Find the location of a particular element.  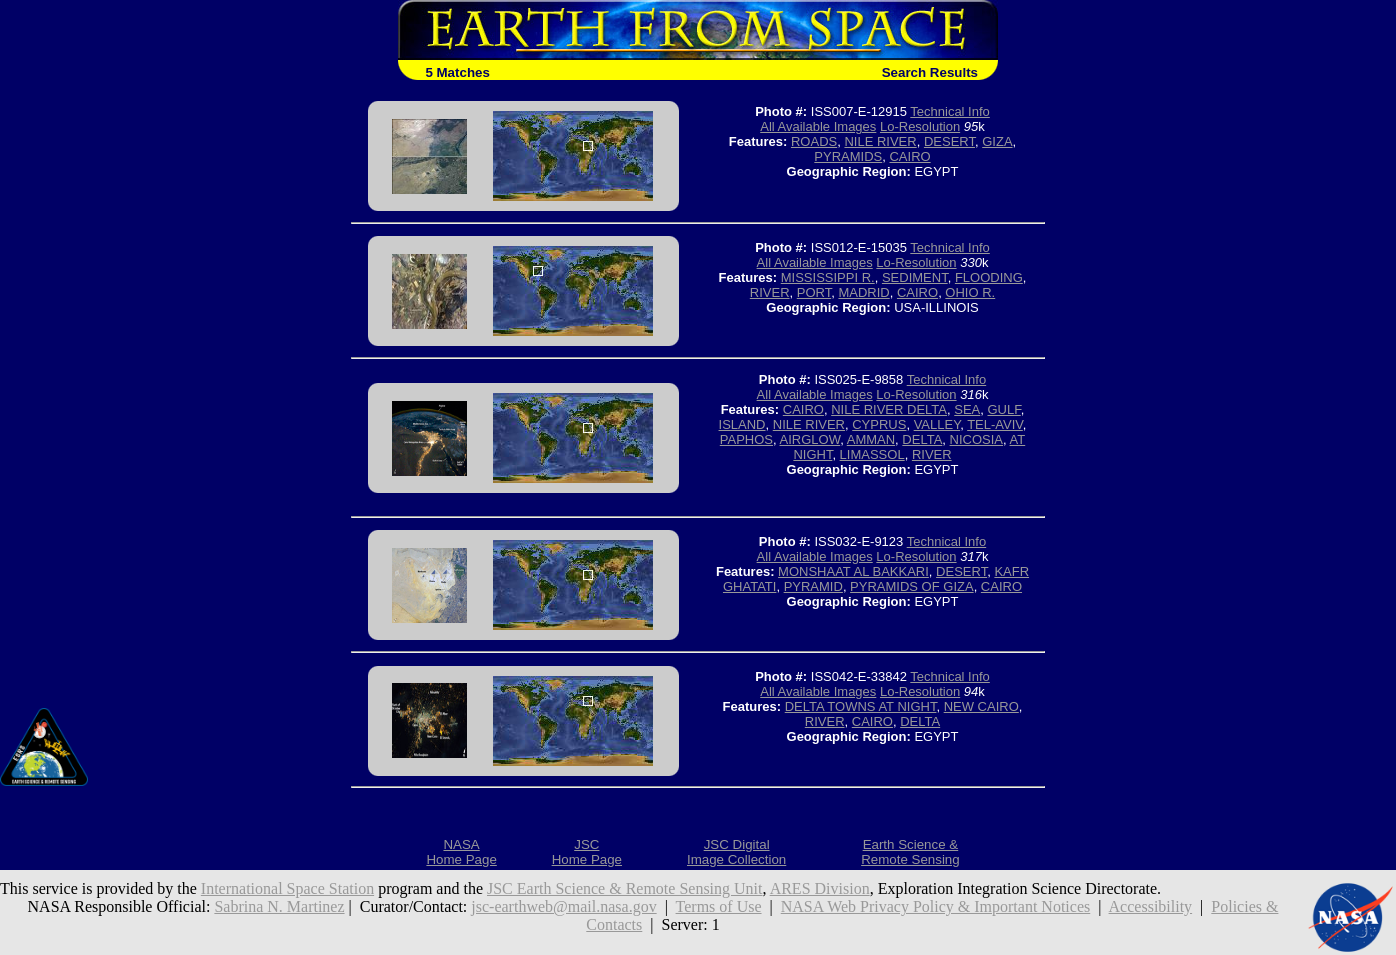

All Available Images is located at coordinates (818, 126).